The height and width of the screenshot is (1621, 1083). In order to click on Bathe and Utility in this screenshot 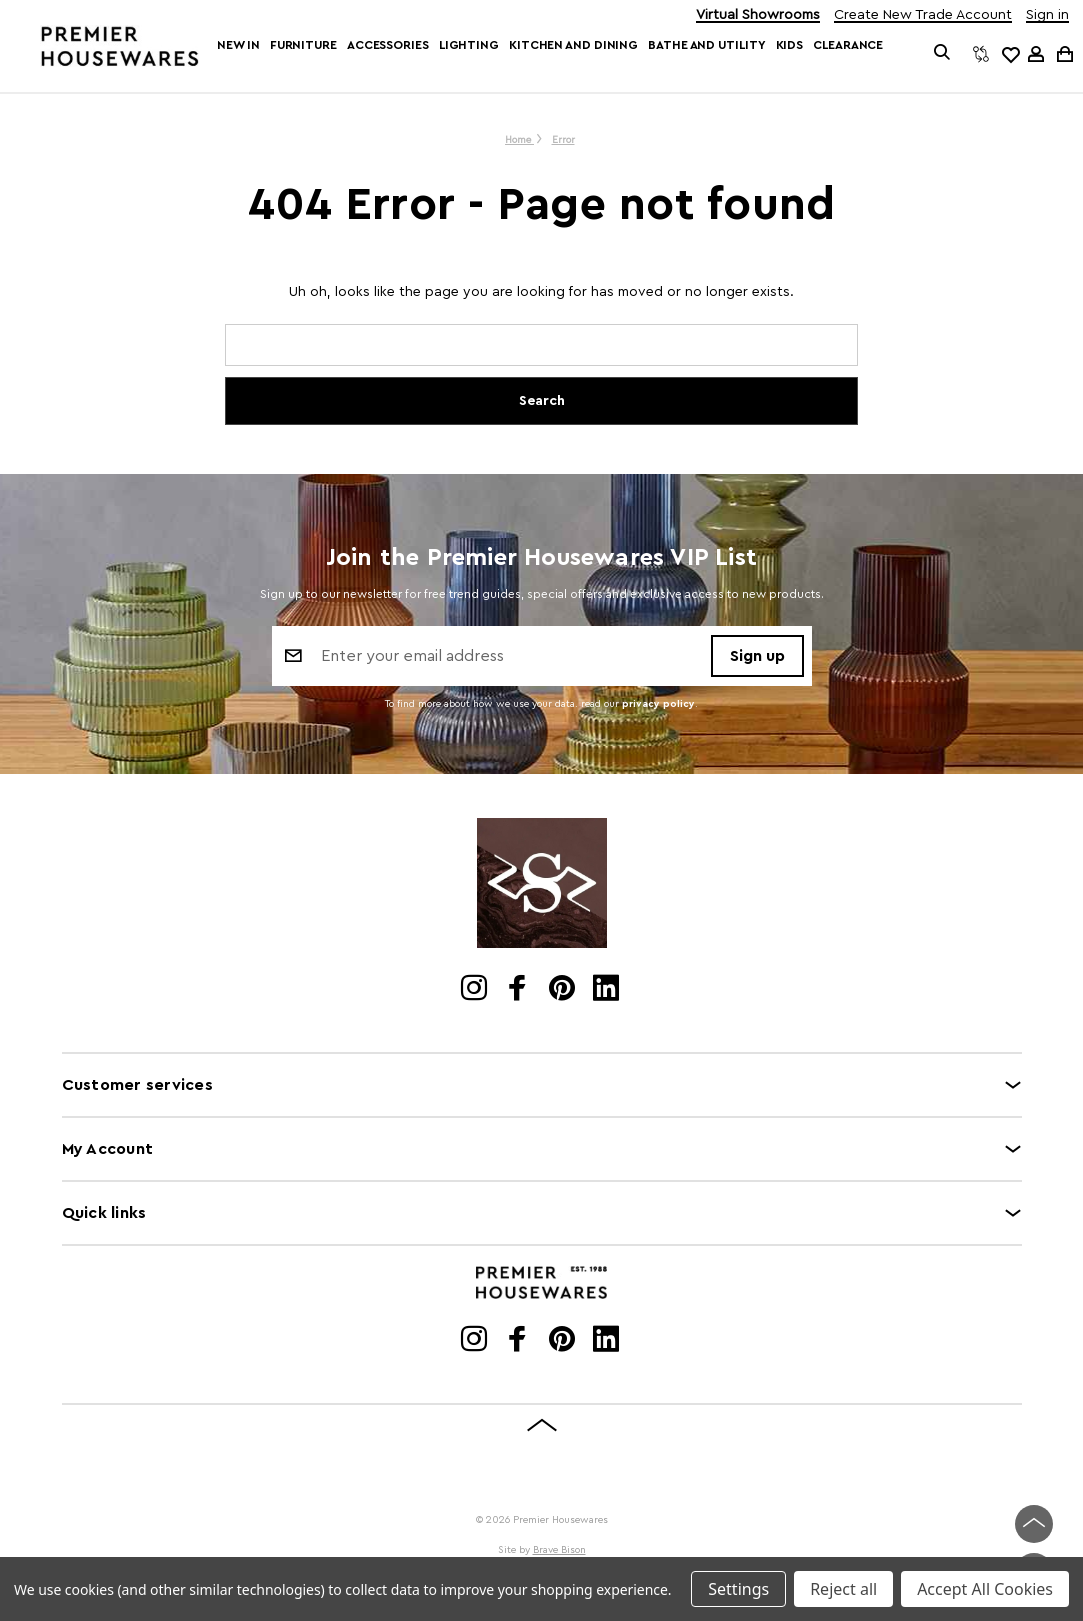, I will do `click(706, 45)`.